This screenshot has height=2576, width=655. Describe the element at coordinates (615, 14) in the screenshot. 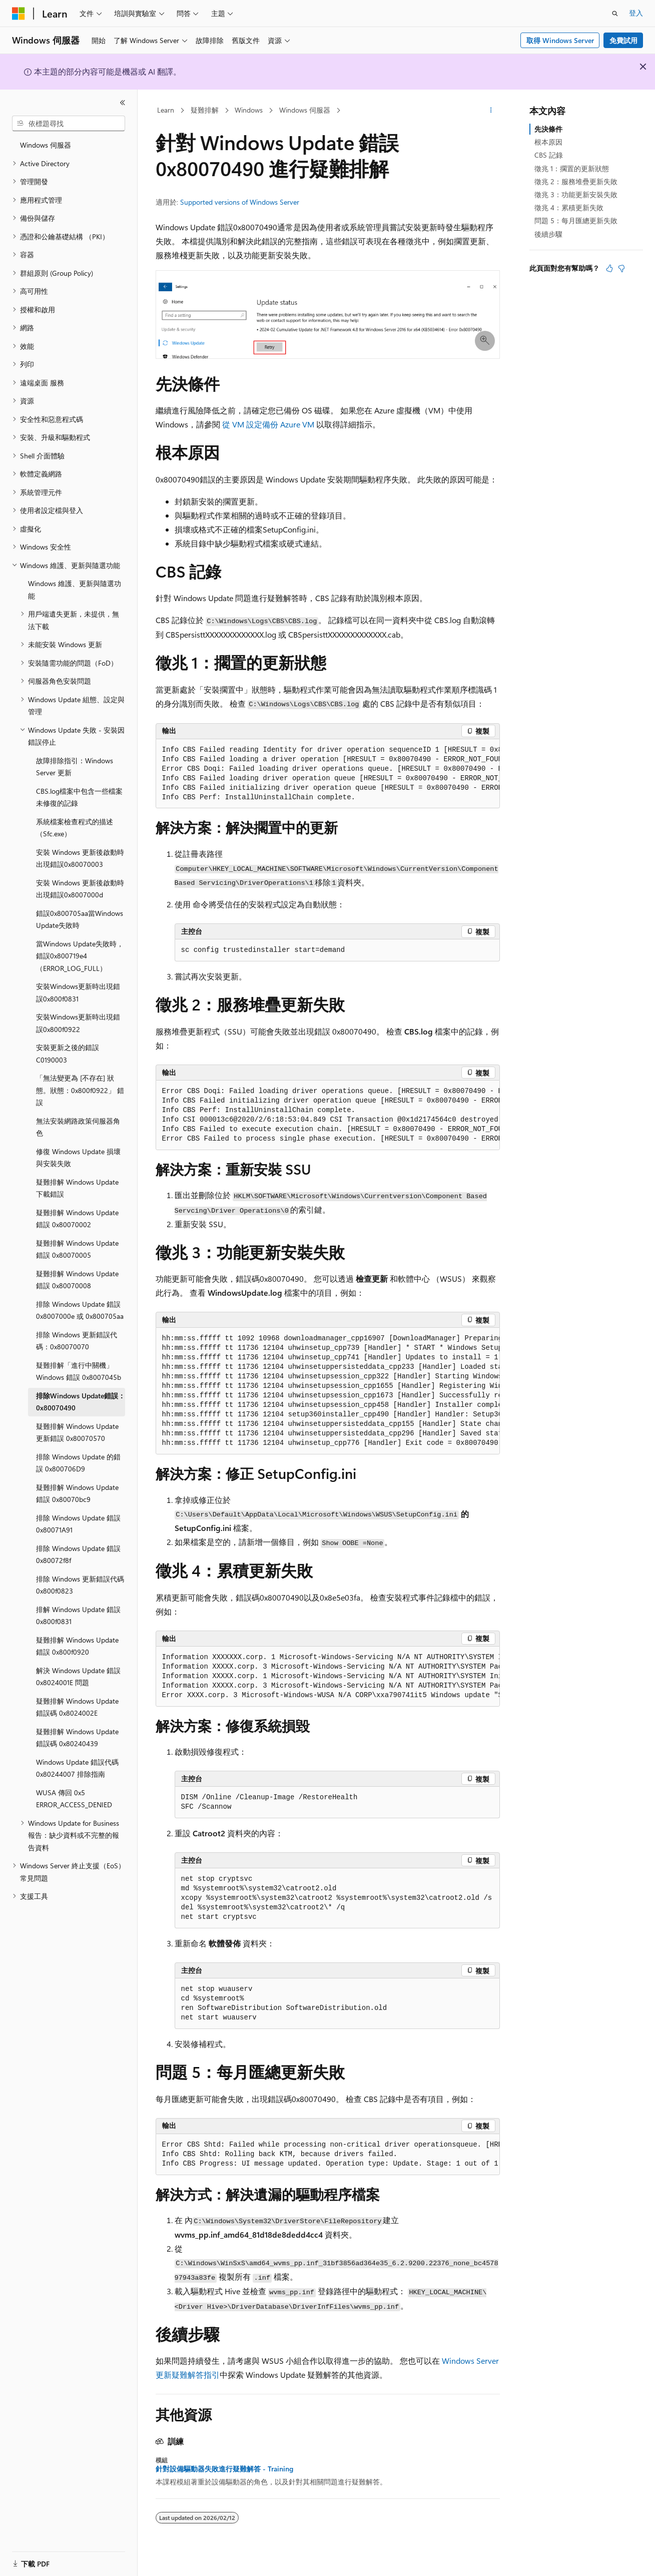

I see `[開啟搜尋]` at that location.